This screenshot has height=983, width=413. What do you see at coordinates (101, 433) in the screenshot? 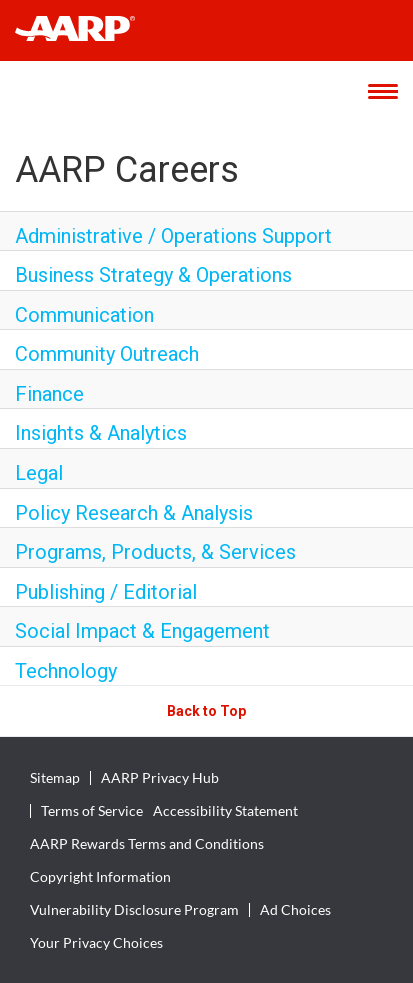
I see `Insights & Analytics` at bounding box center [101, 433].